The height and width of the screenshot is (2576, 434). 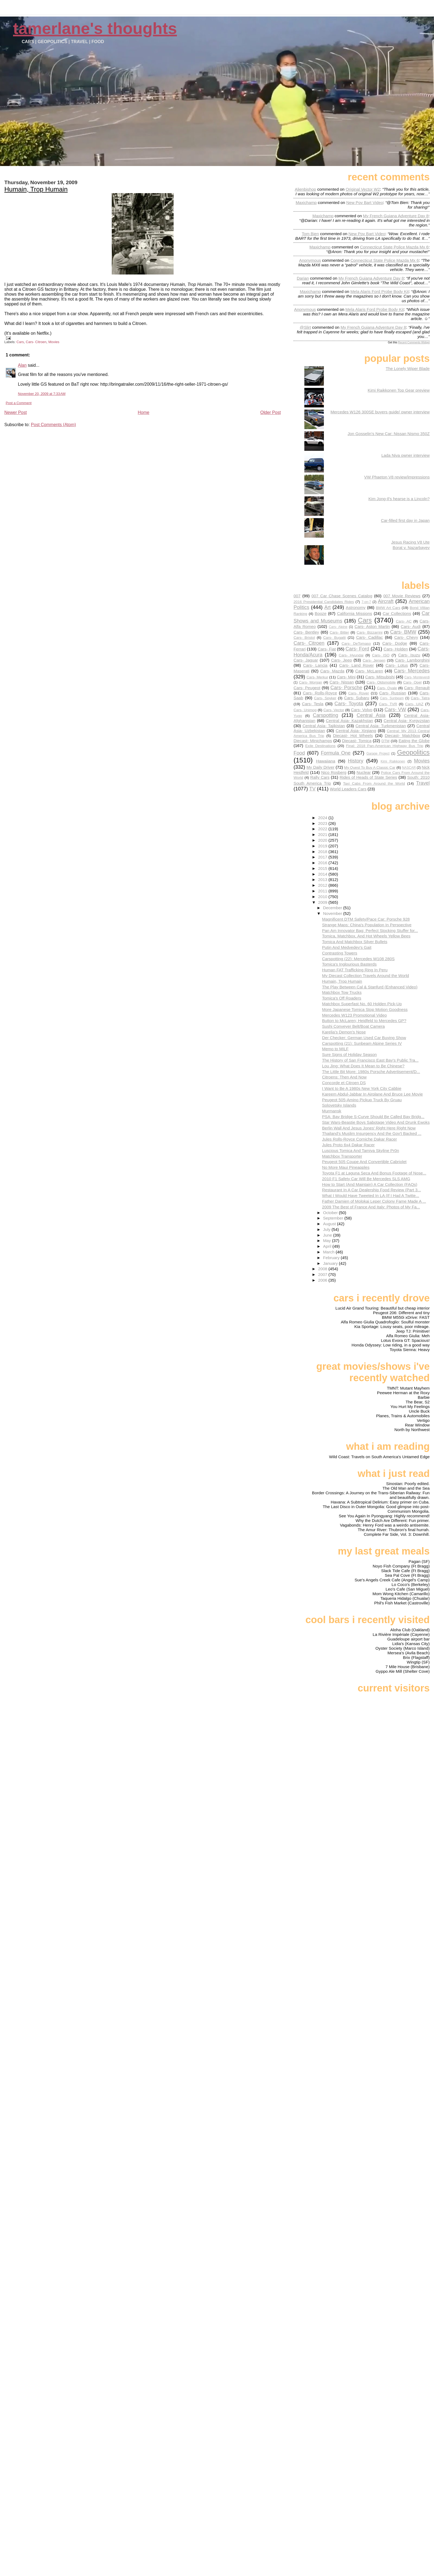 I want to click on Peugeot 505-Amino Pickup Truck By Gruau, so click(x=362, y=1099).